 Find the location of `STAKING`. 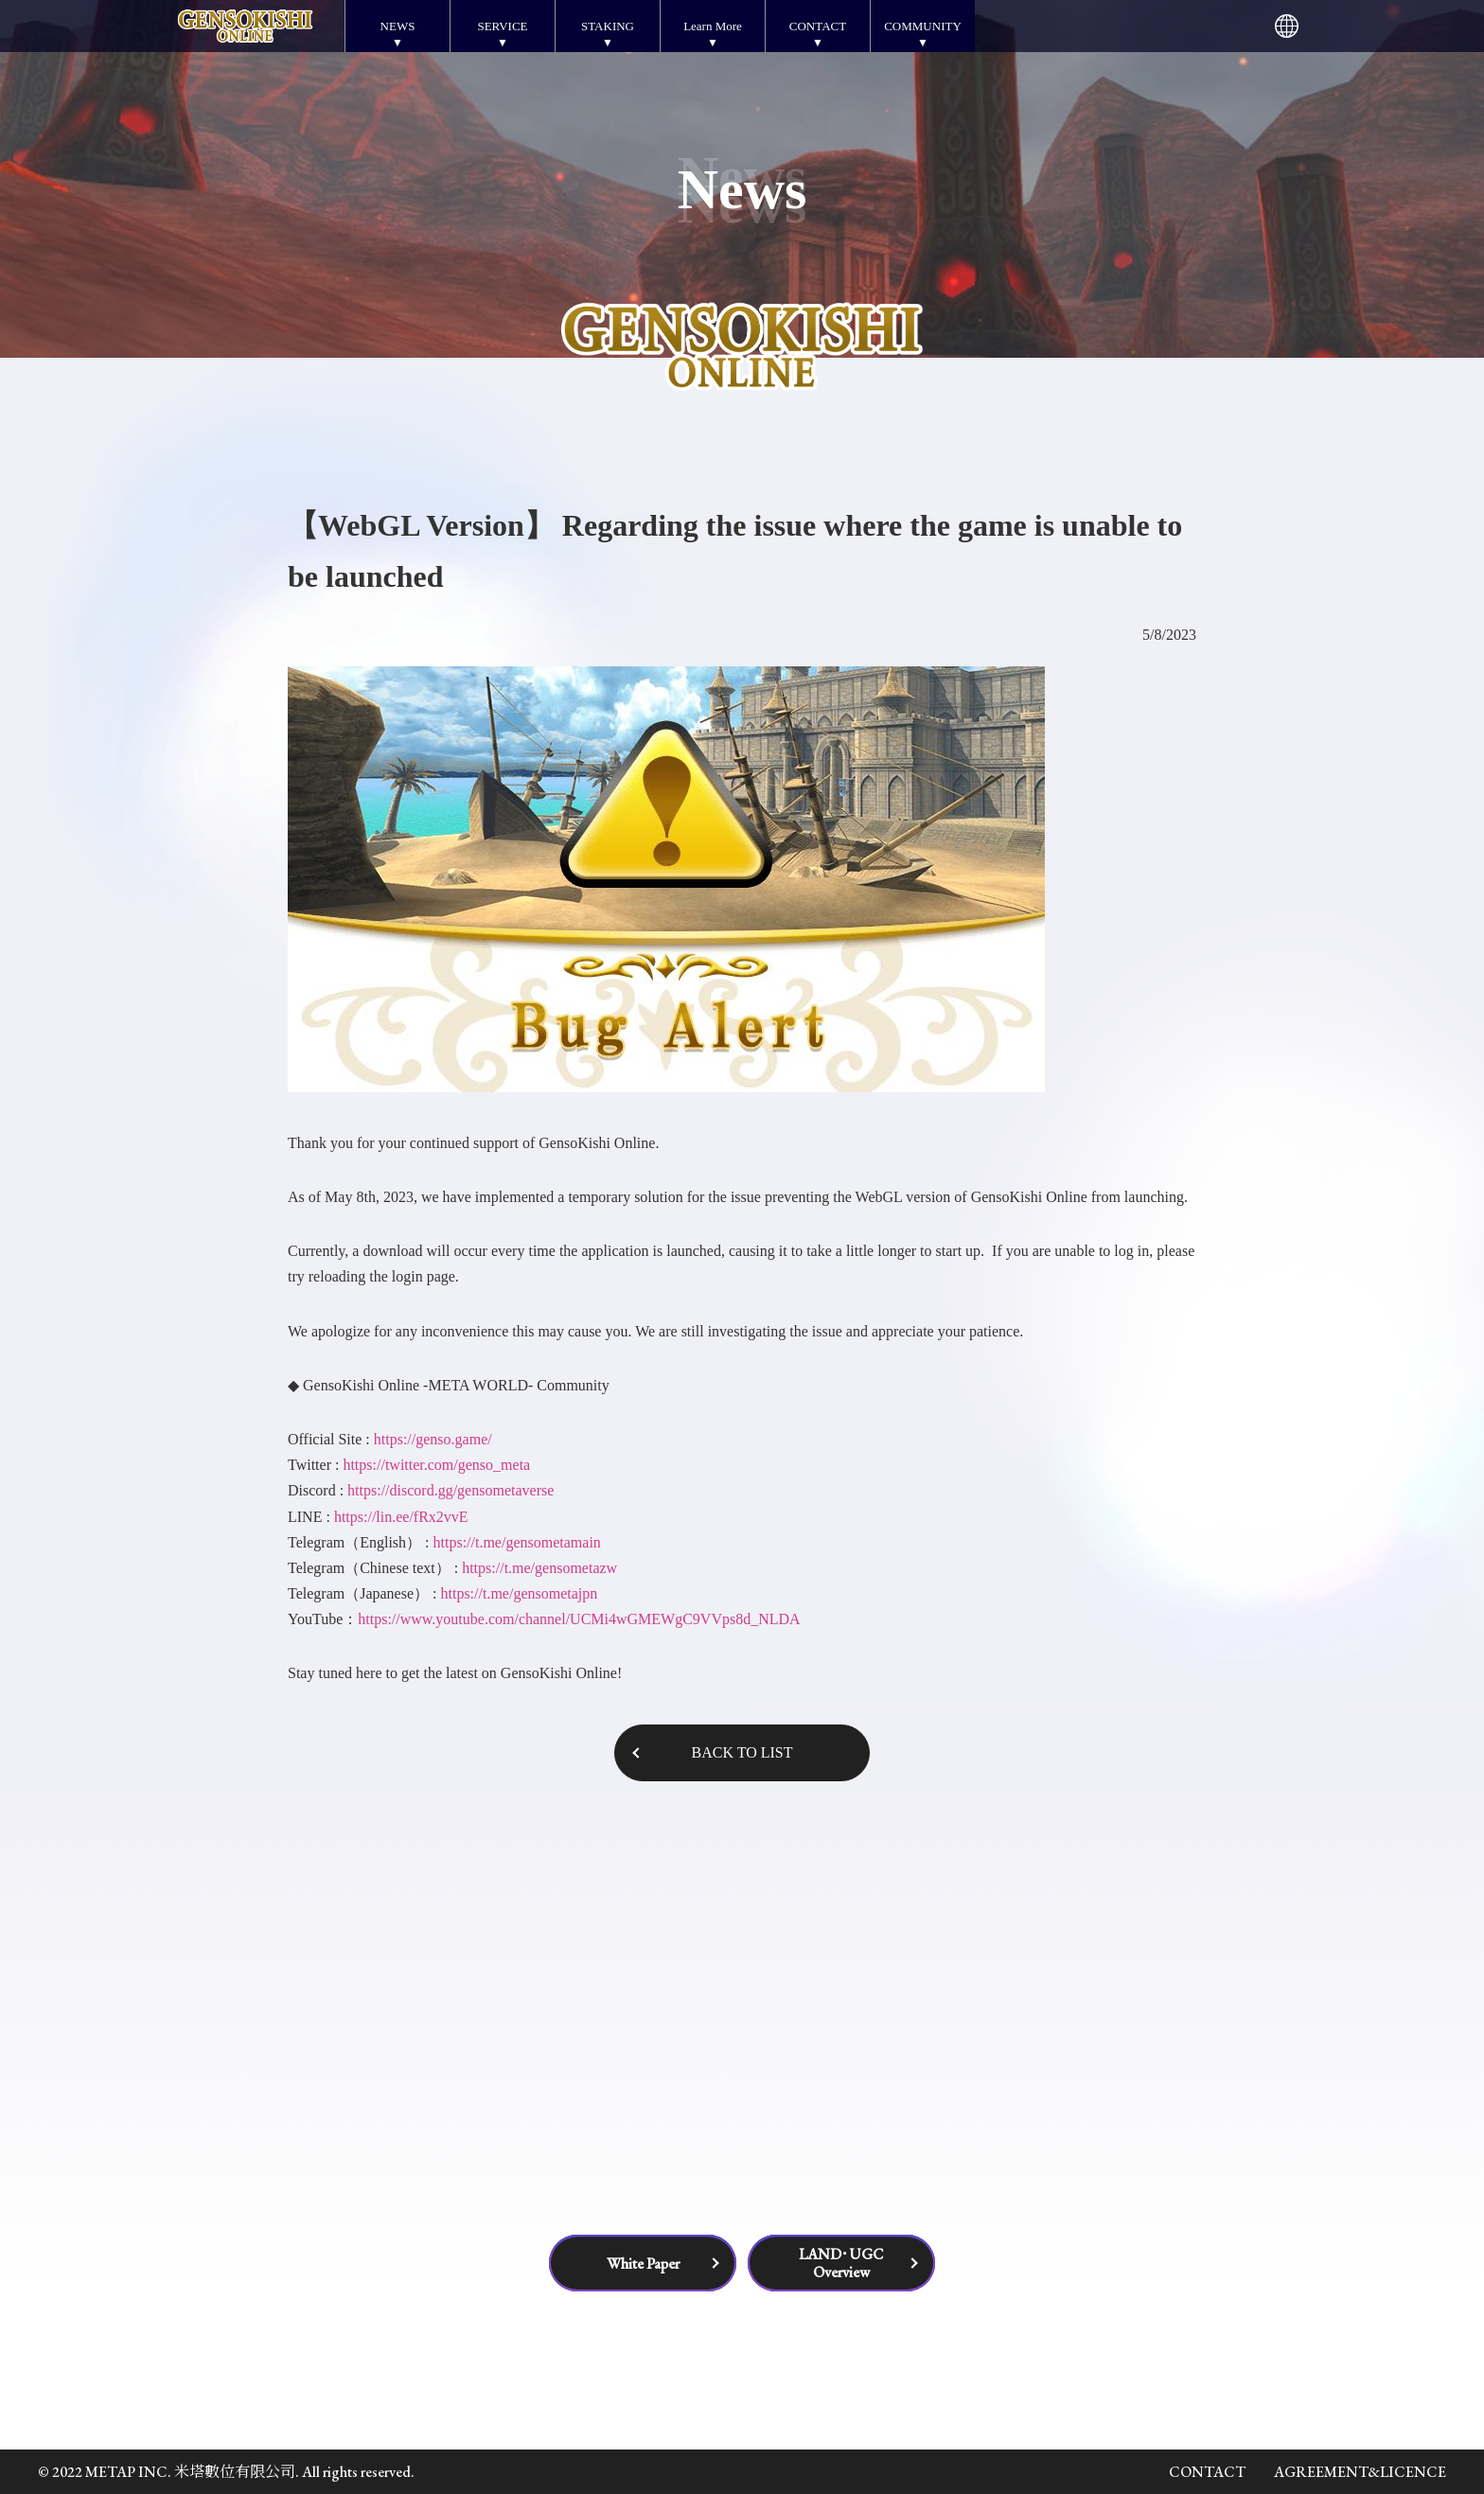

STAKING is located at coordinates (607, 26).